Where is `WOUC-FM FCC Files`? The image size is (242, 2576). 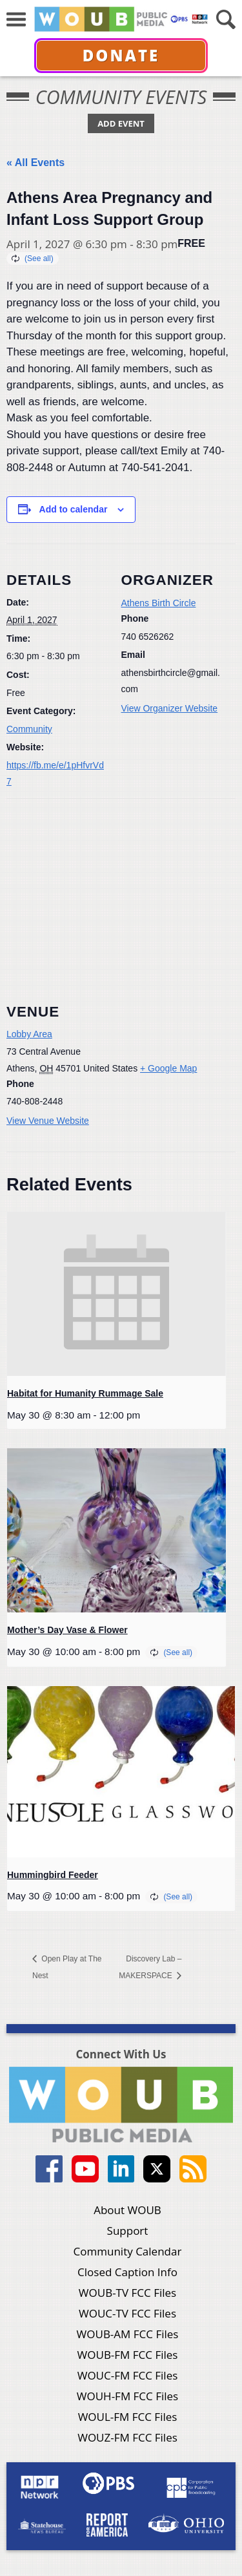 WOUC-FM FCC Files is located at coordinates (127, 2375).